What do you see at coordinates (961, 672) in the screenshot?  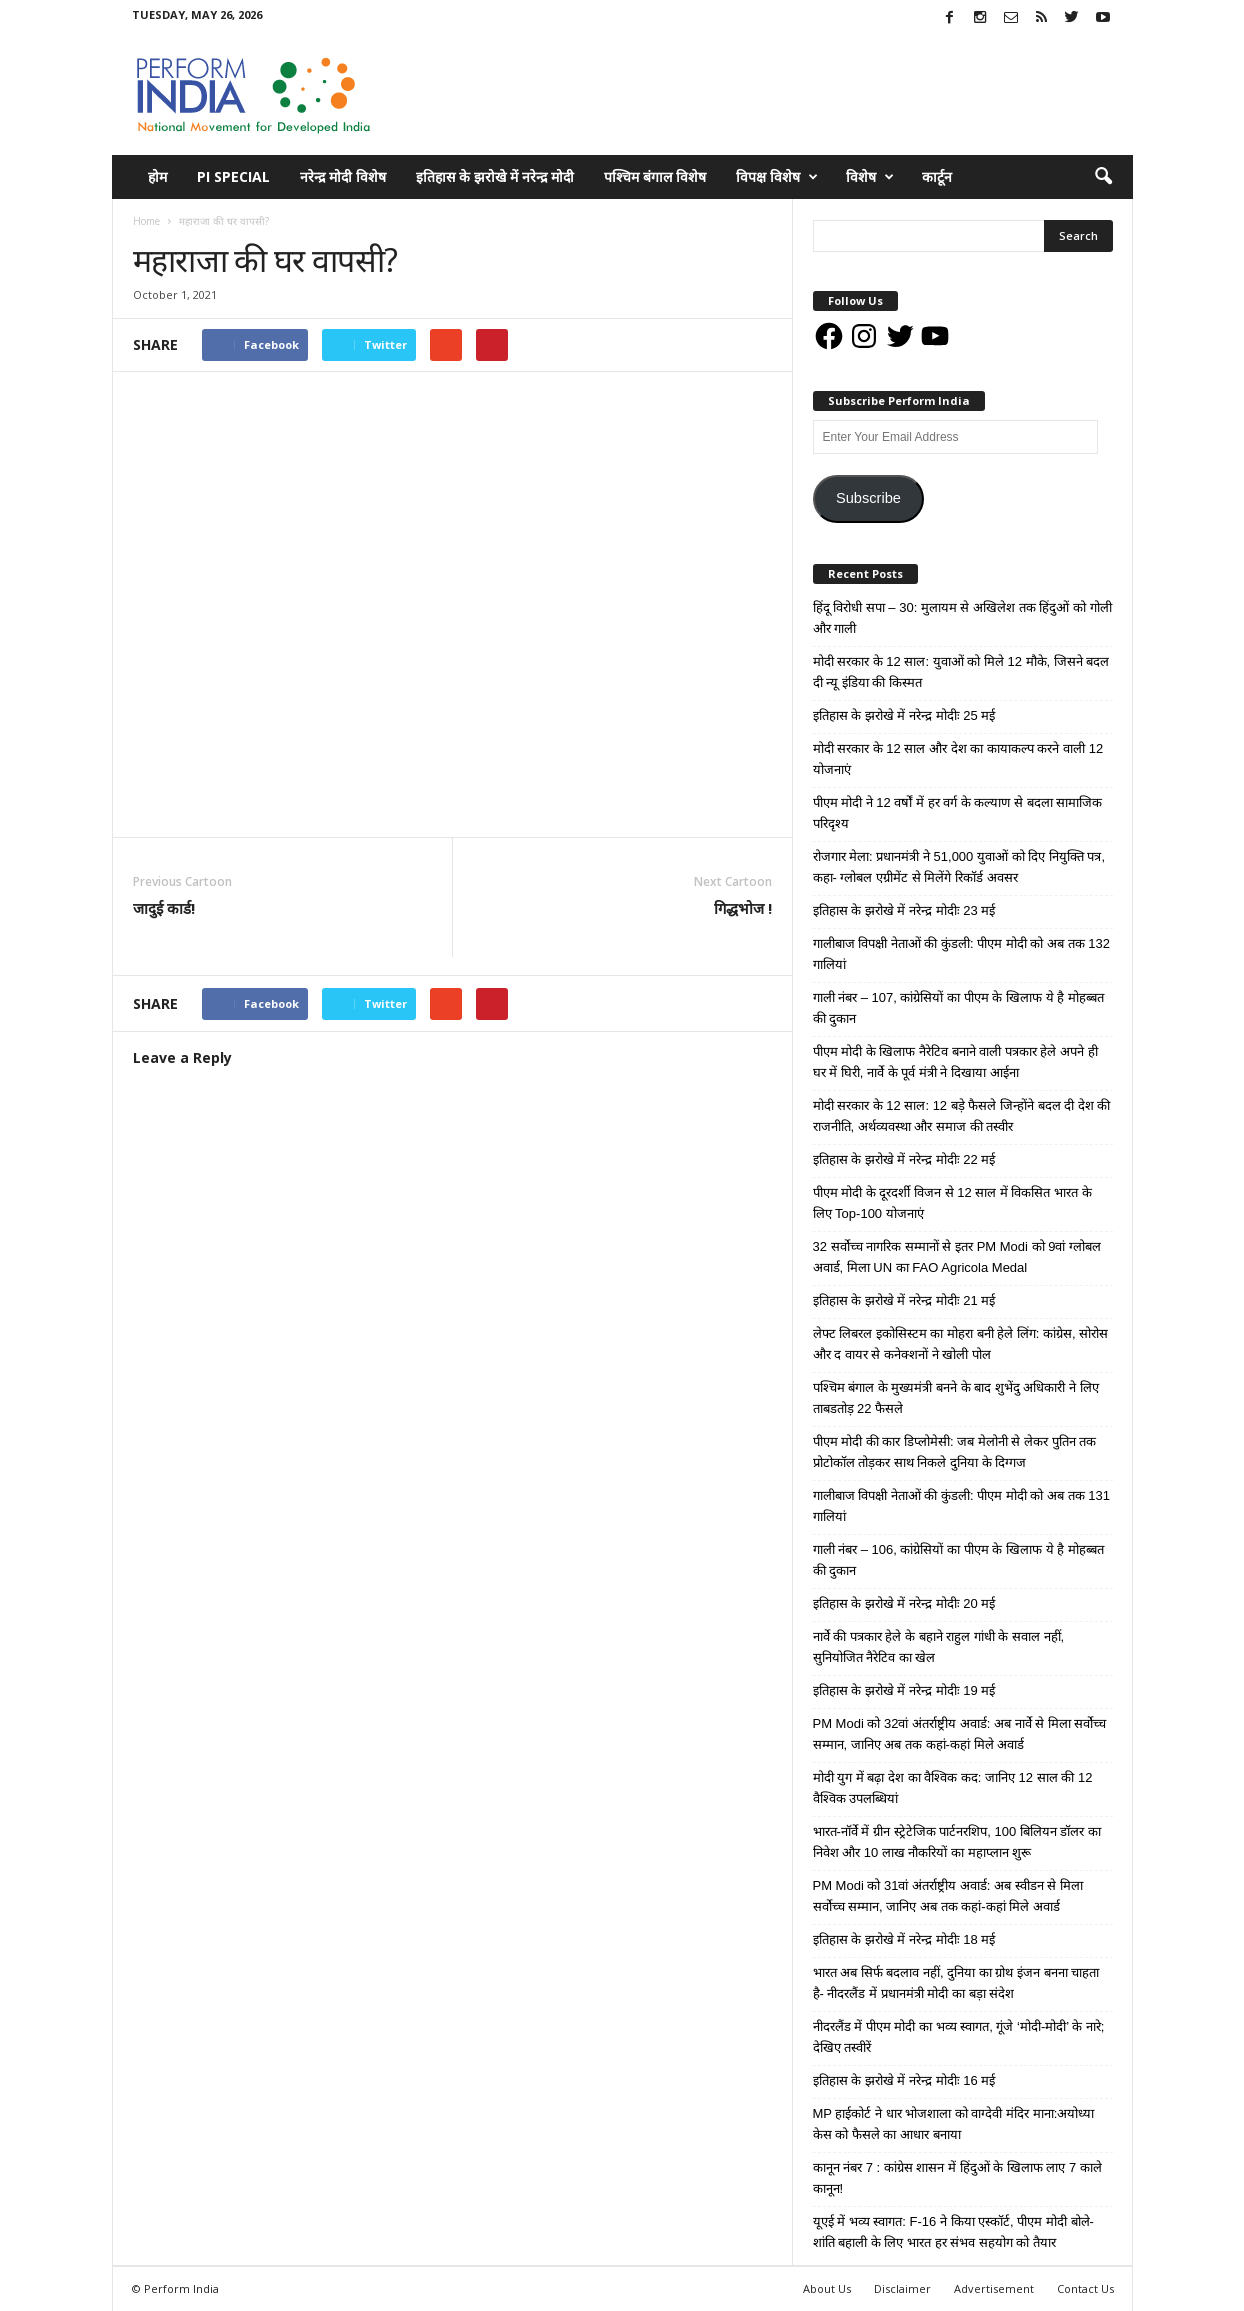 I see `मोदी सरकार के 12 साल: युवाओं को मिले 12 मौके, जिसने बदल दी न्यू इंडिया की किस्मत` at bounding box center [961, 672].